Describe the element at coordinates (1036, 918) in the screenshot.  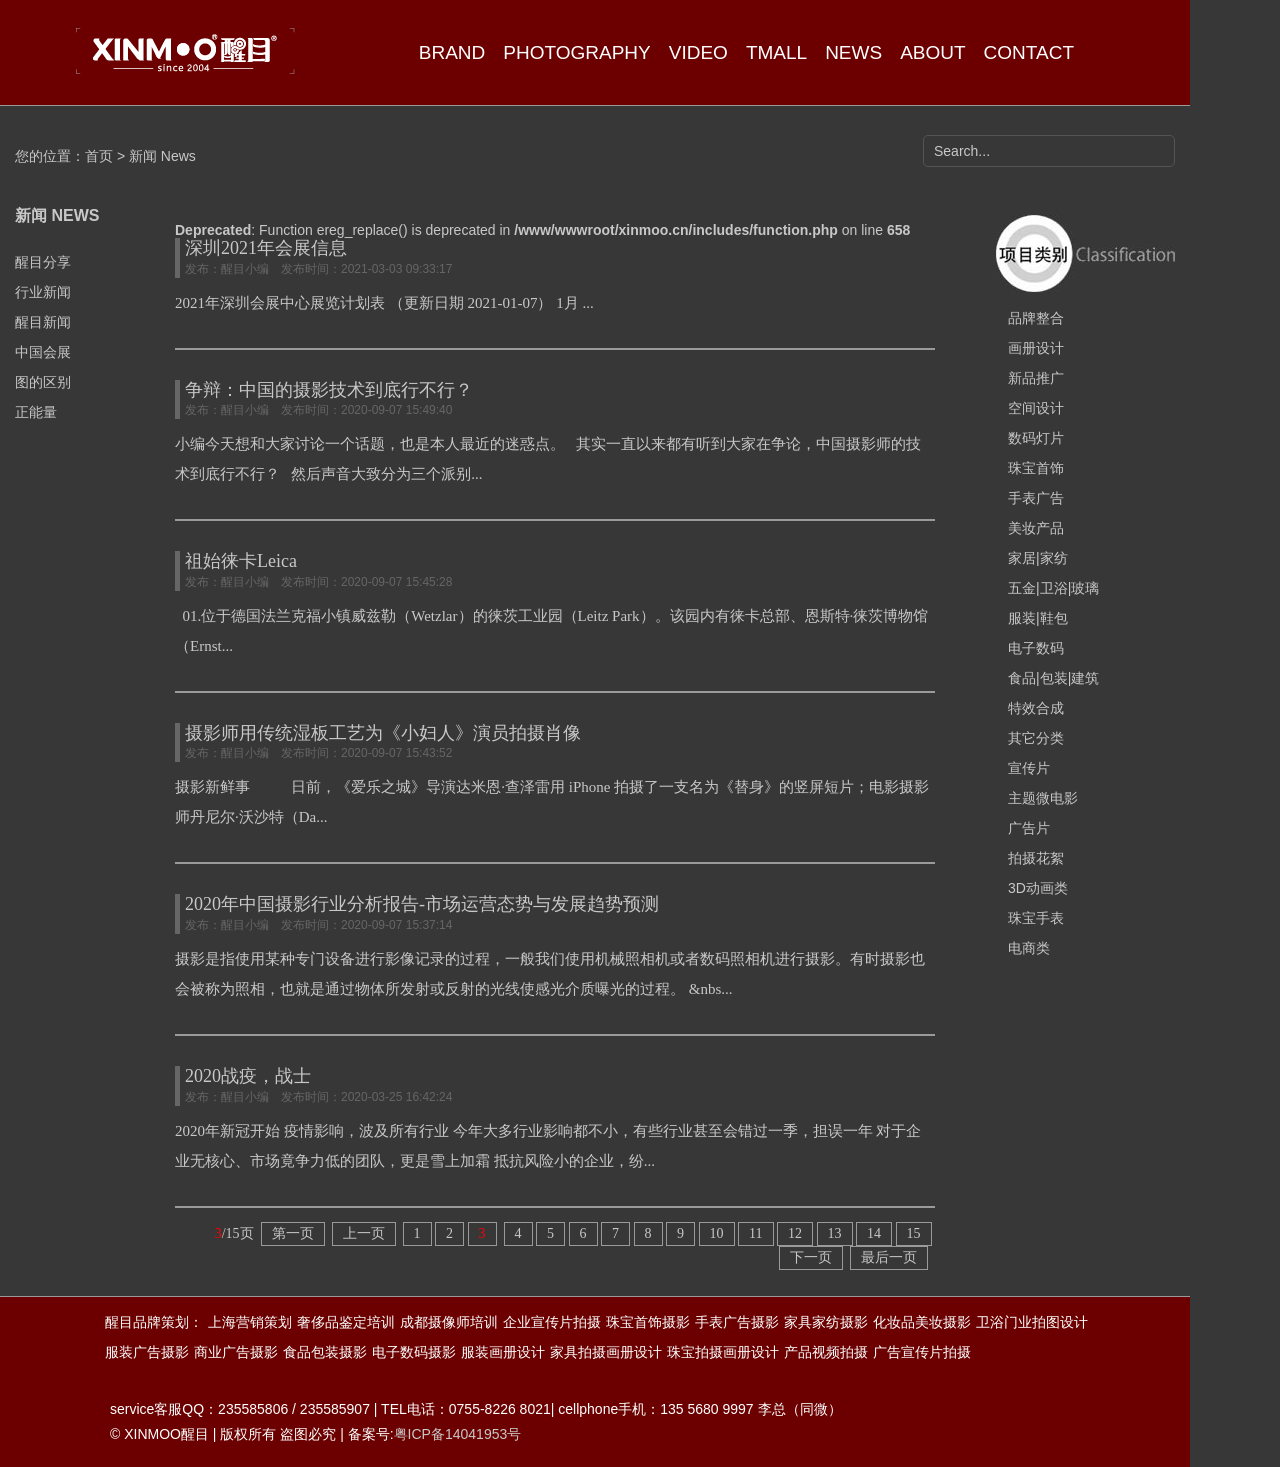
I see `珠宝手表` at that location.